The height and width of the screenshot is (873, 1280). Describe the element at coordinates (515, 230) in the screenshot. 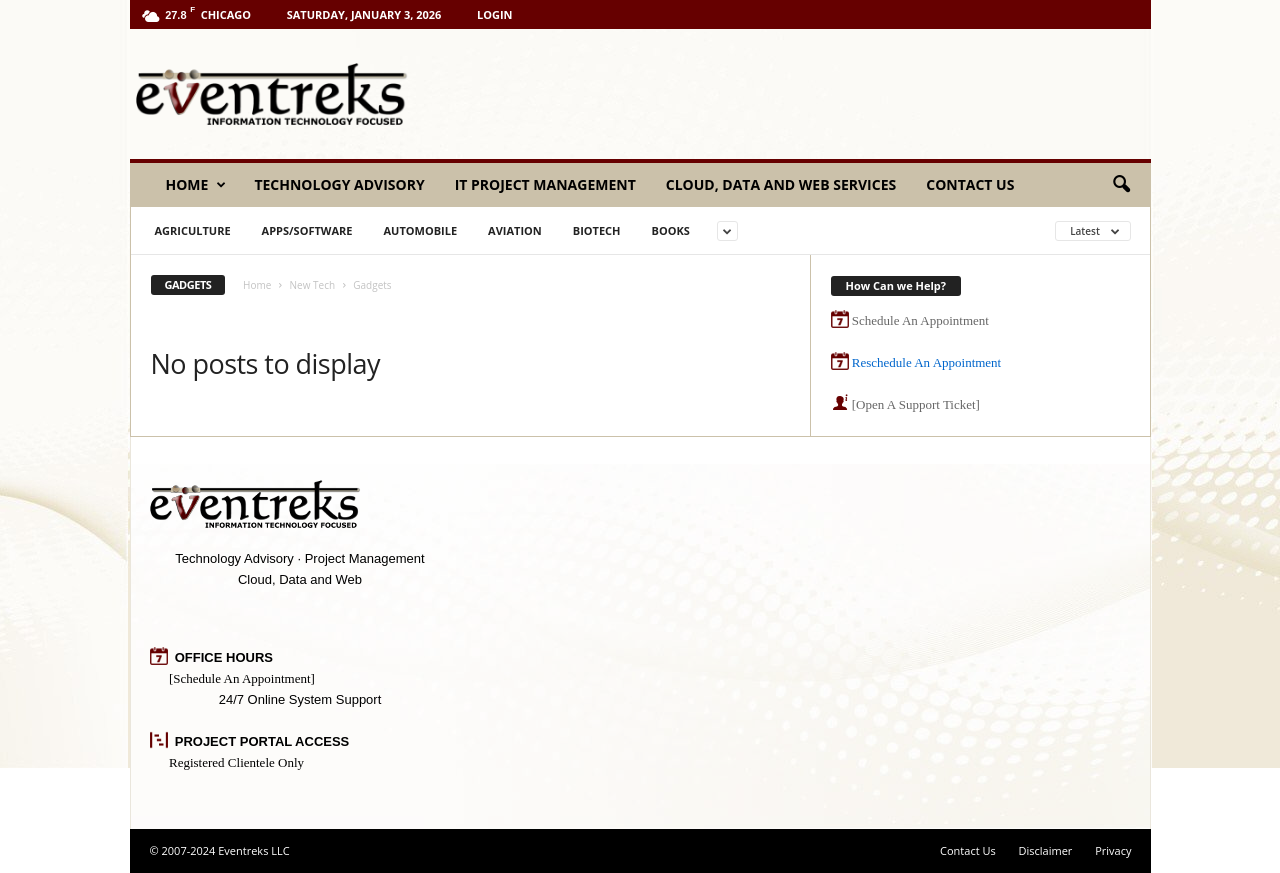

I see `Aviation` at that location.